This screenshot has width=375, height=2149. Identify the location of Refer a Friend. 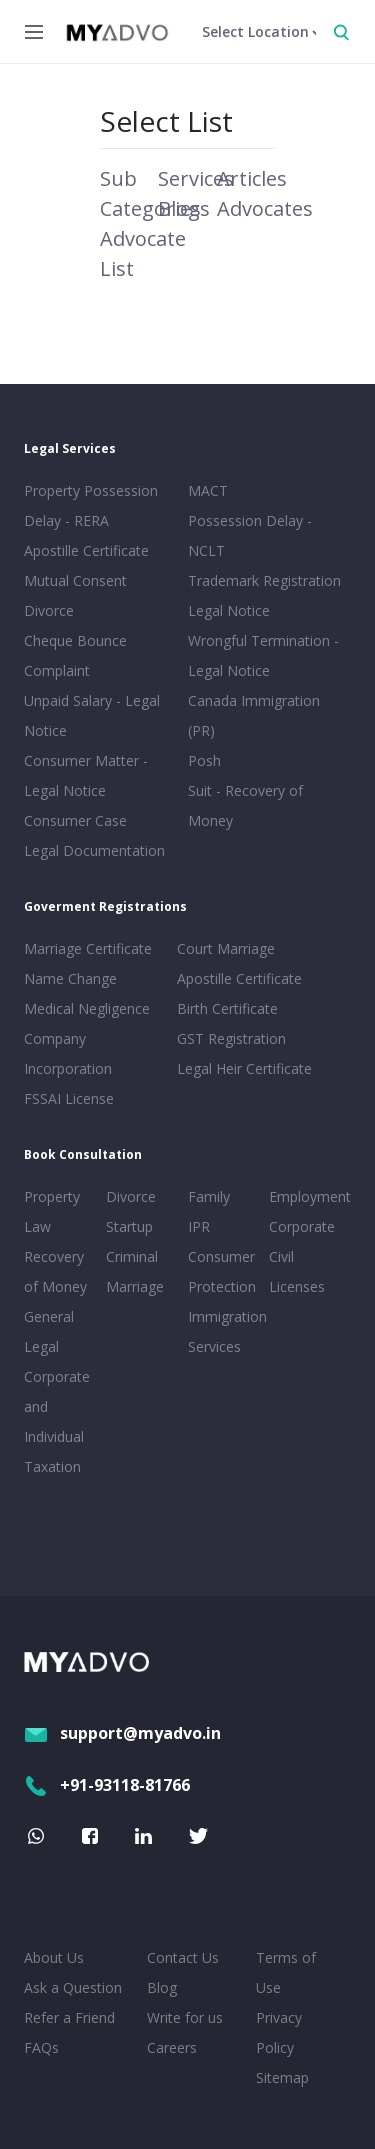
(69, 2017).